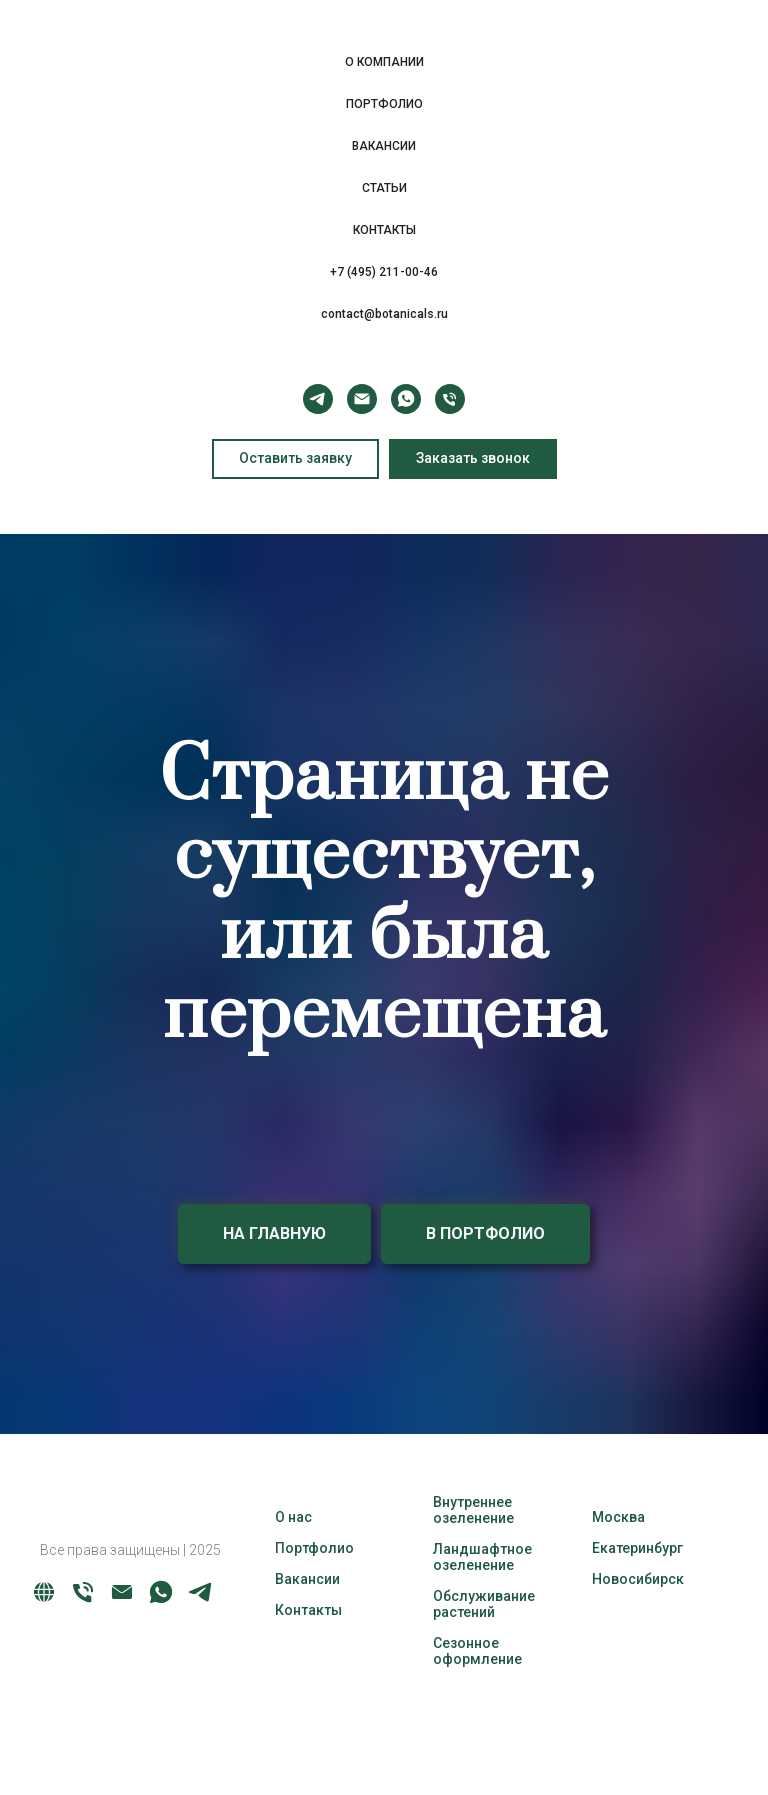 The height and width of the screenshot is (1795, 768). What do you see at coordinates (484, 1604) in the screenshot?
I see `Обслуживание растений` at bounding box center [484, 1604].